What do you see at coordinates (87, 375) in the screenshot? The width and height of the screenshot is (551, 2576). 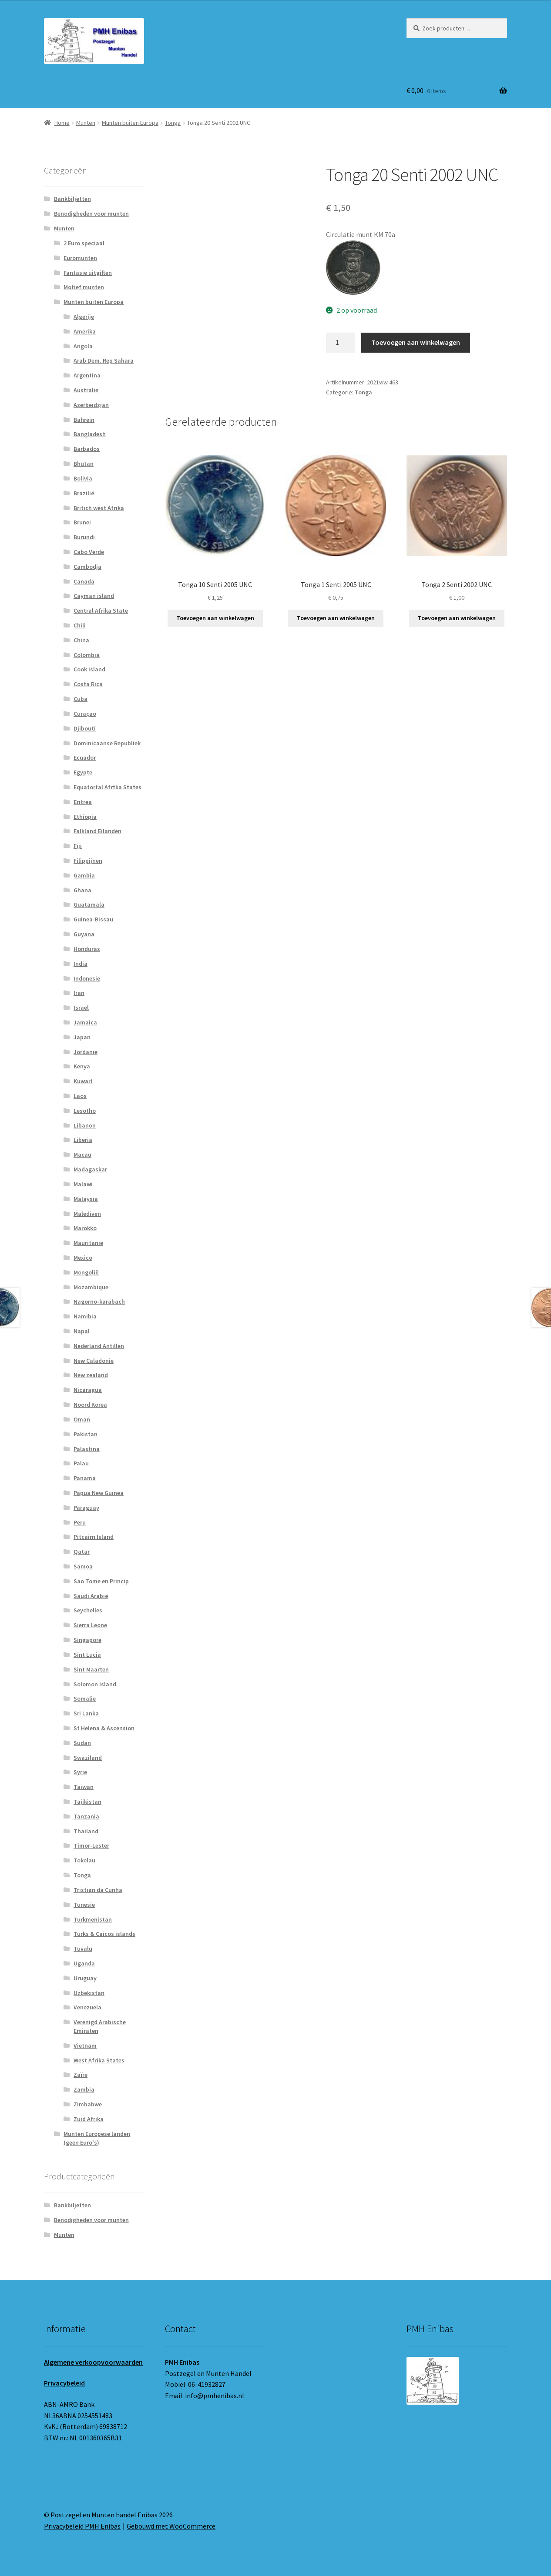 I see `Argentina` at bounding box center [87, 375].